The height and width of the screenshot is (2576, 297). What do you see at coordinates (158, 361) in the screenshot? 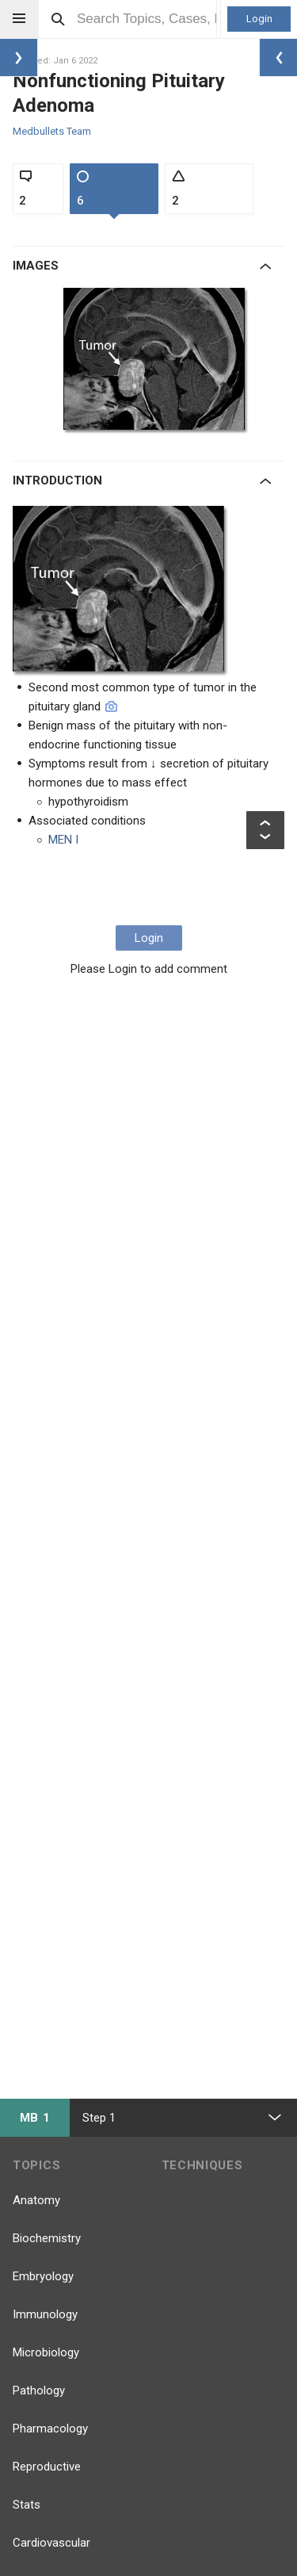
I see `[option]` at bounding box center [158, 361].